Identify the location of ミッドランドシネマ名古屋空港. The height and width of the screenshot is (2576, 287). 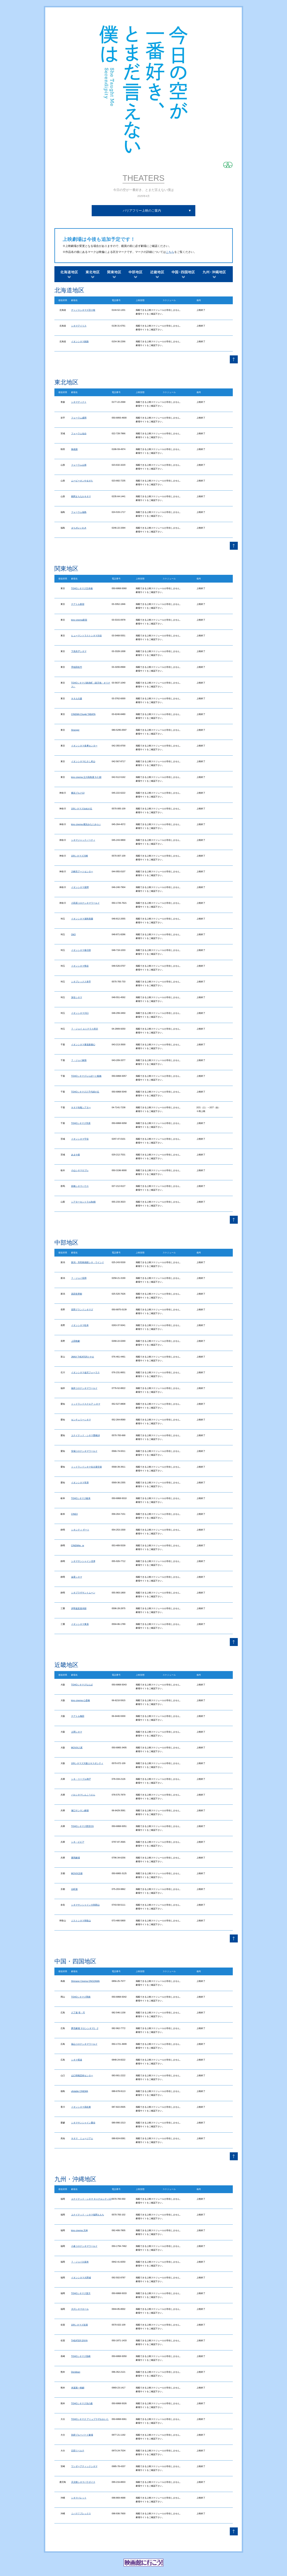
(86, 1467).